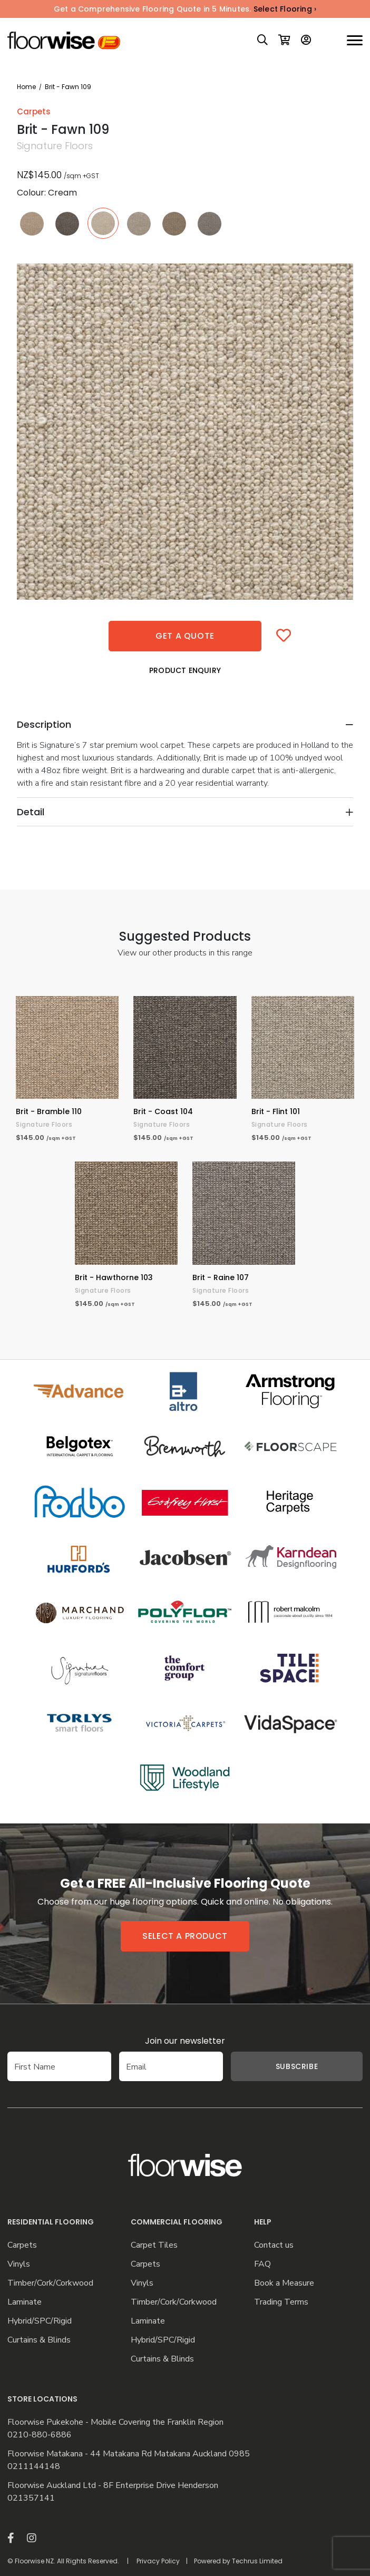 The image size is (370, 2576). What do you see at coordinates (185, 636) in the screenshot?
I see `Get a quote` at bounding box center [185, 636].